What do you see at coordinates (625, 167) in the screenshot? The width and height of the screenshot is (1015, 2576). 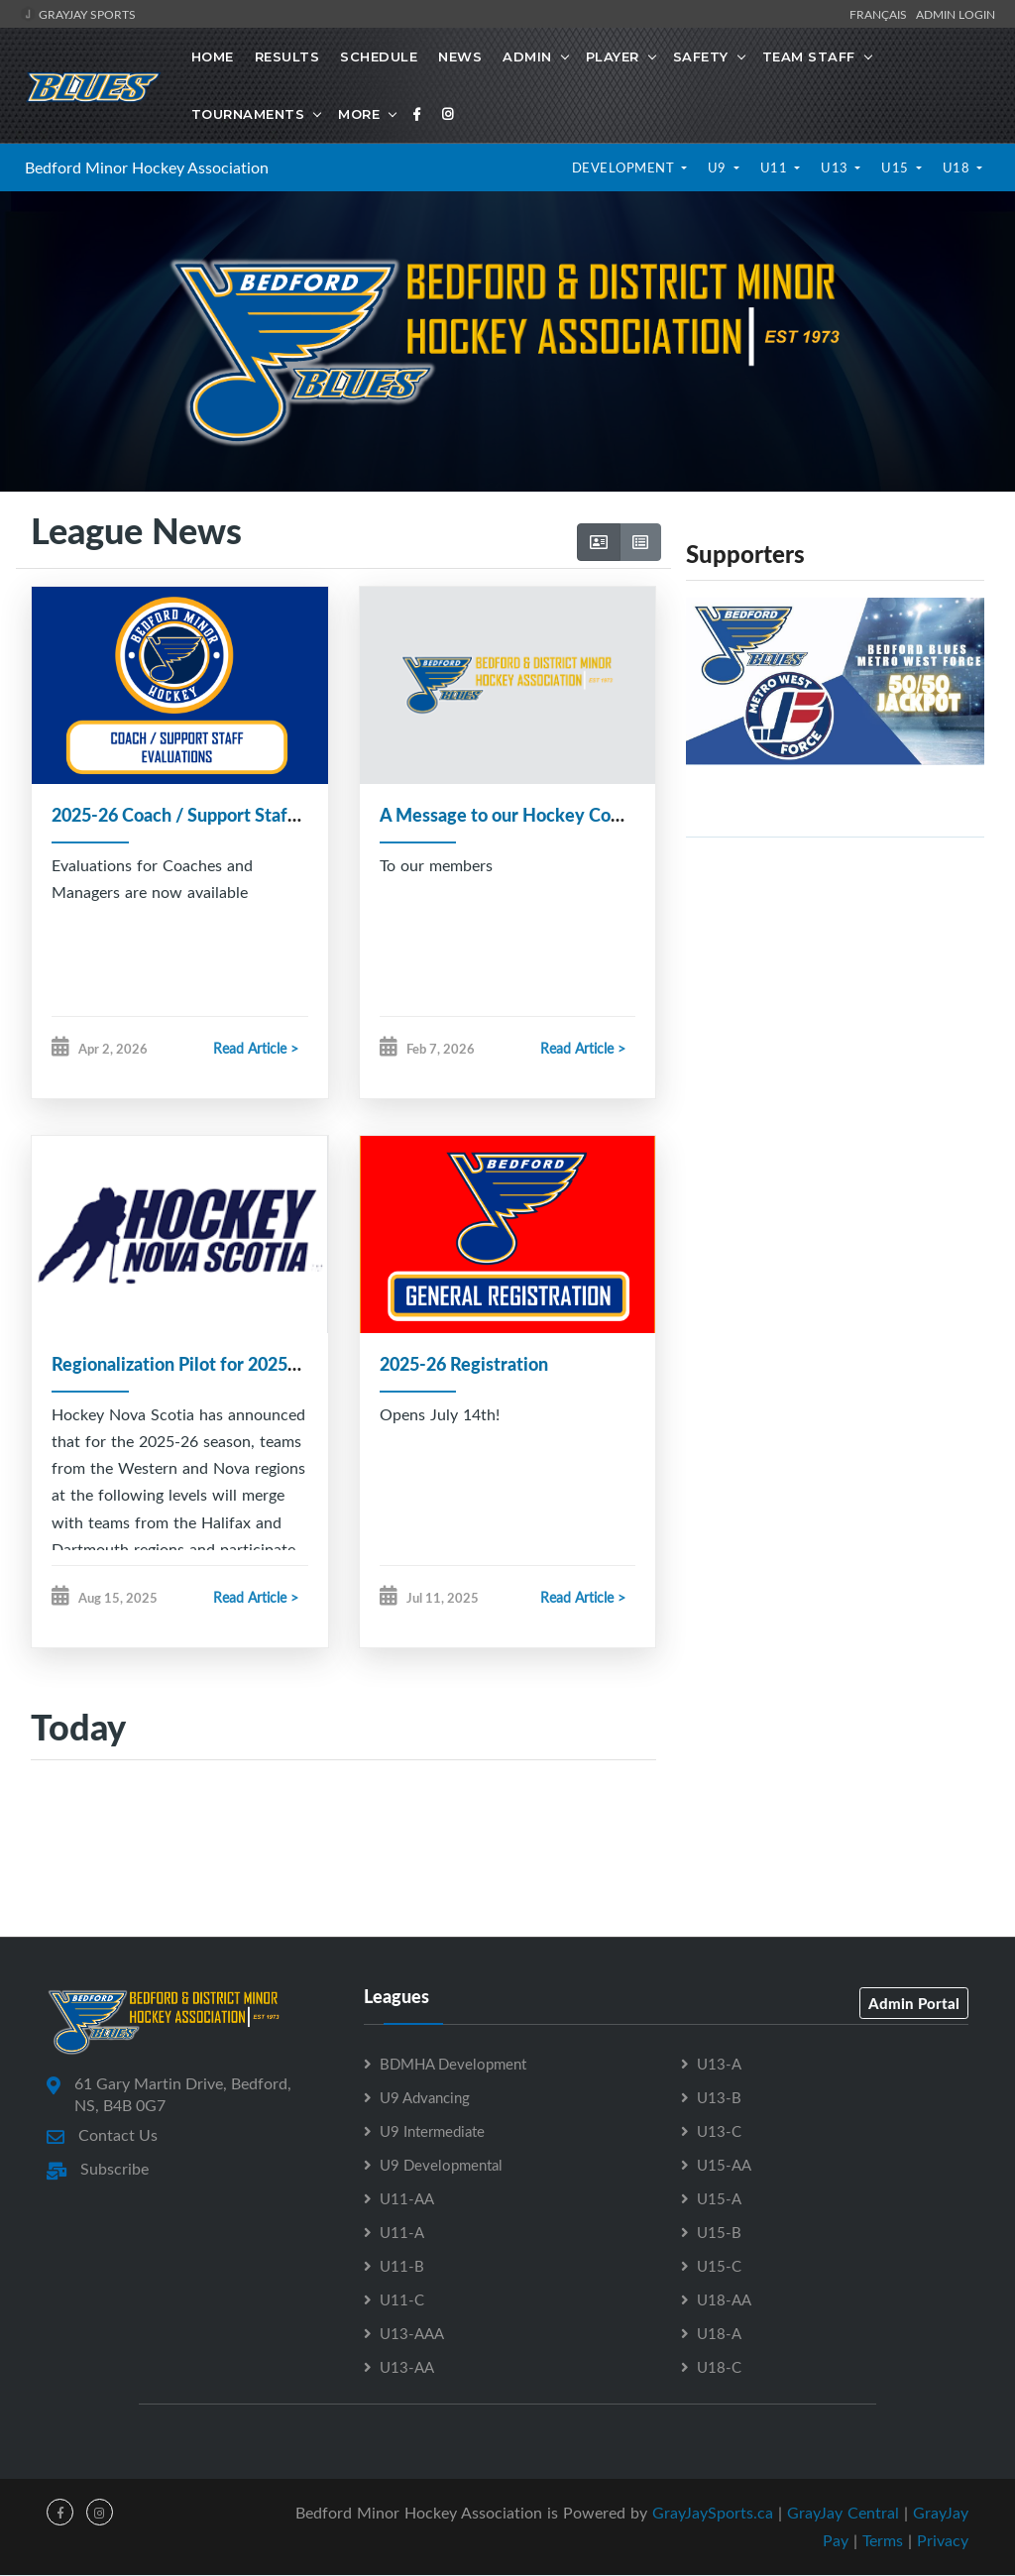 I see `Development` at bounding box center [625, 167].